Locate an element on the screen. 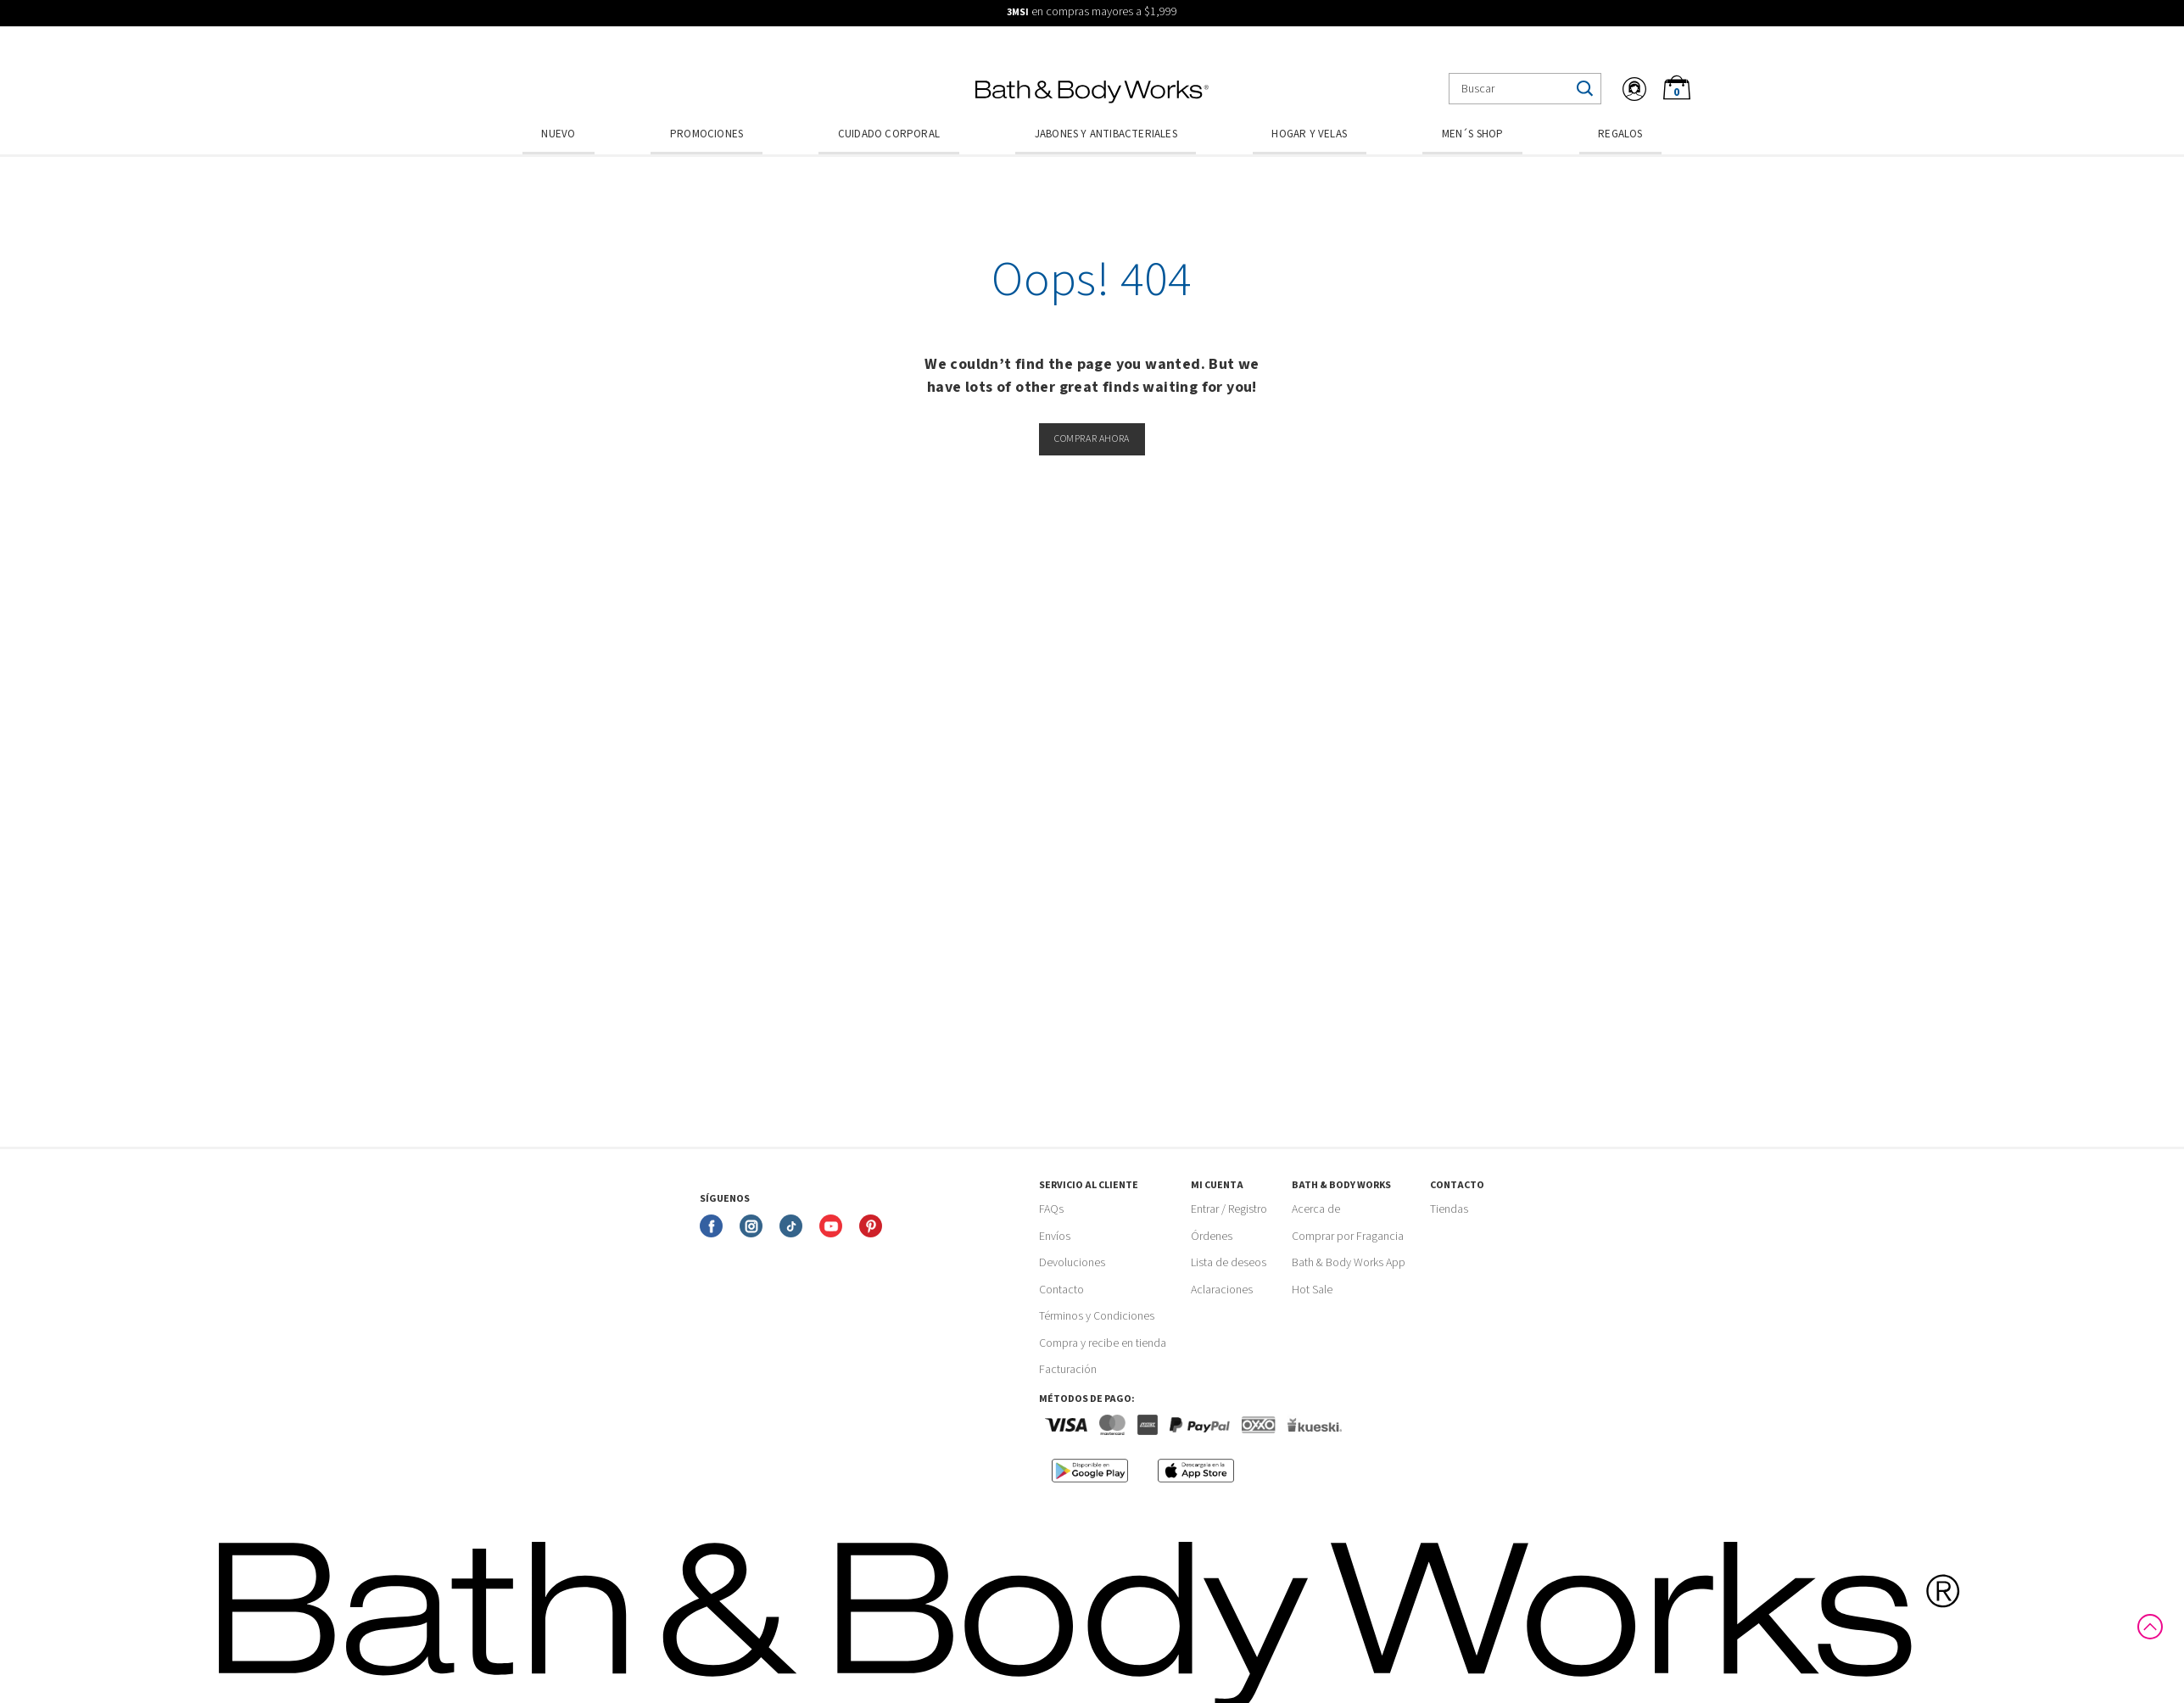 This screenshot has width=2184, height=1703. Acerca de is located at coordinates (1316, 1209).